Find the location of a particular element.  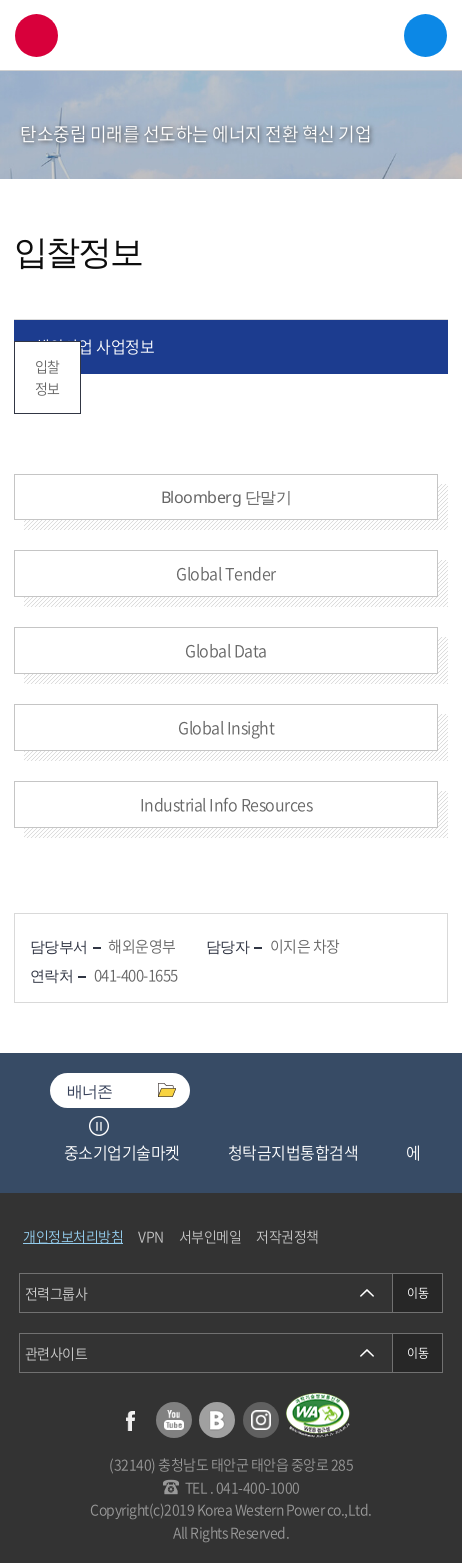

유튜브 is located at coordinates (174, 1420).